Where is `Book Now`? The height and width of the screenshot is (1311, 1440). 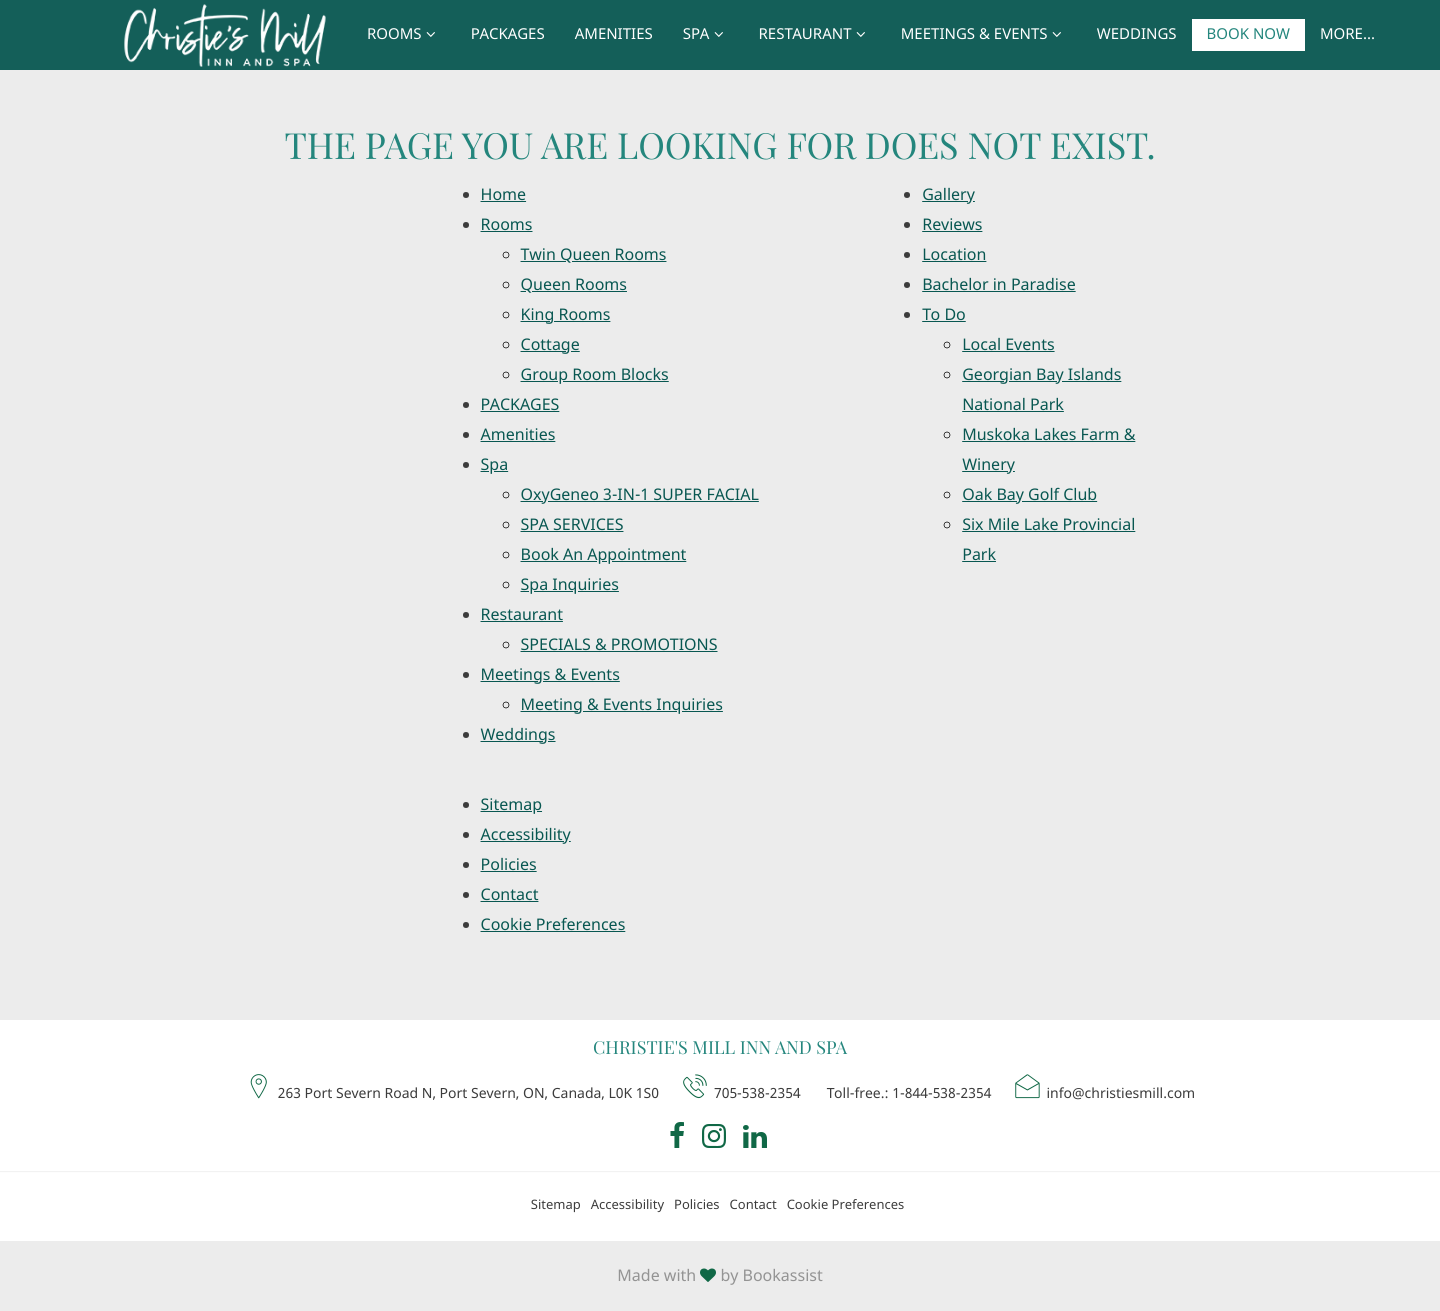 Book Now is located at coordinates (1248, 35).